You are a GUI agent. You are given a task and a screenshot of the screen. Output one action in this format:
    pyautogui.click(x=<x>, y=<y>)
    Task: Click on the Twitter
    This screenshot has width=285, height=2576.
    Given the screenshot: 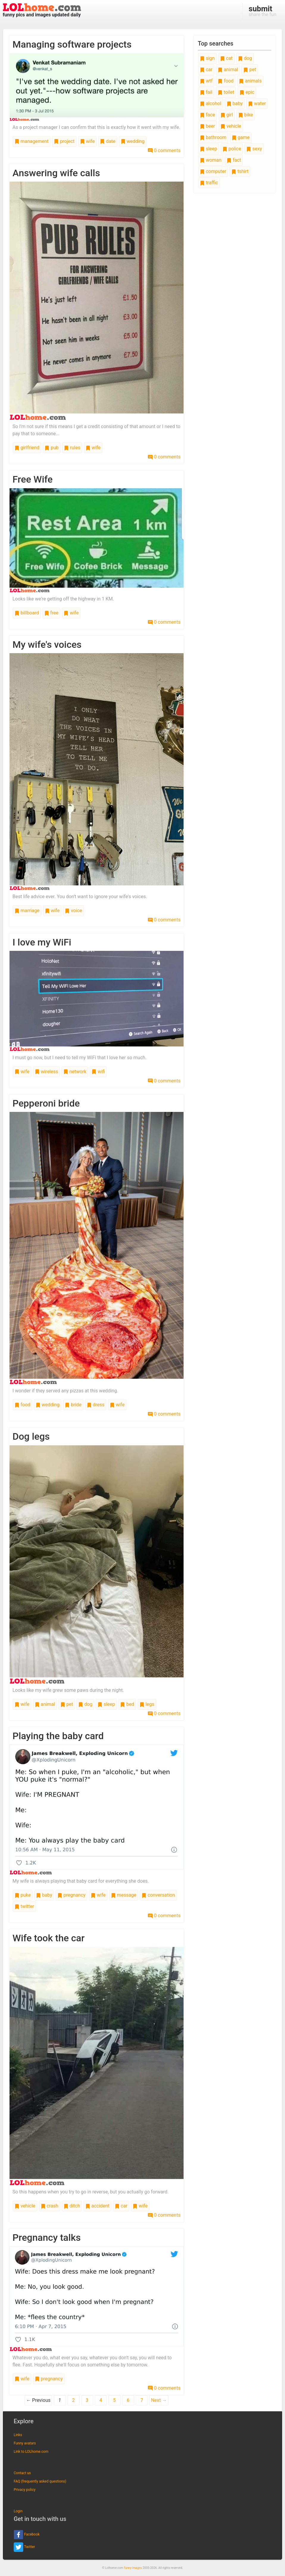 What is the action you would take?
    pyautogui.click(x=24, y=2547)
    